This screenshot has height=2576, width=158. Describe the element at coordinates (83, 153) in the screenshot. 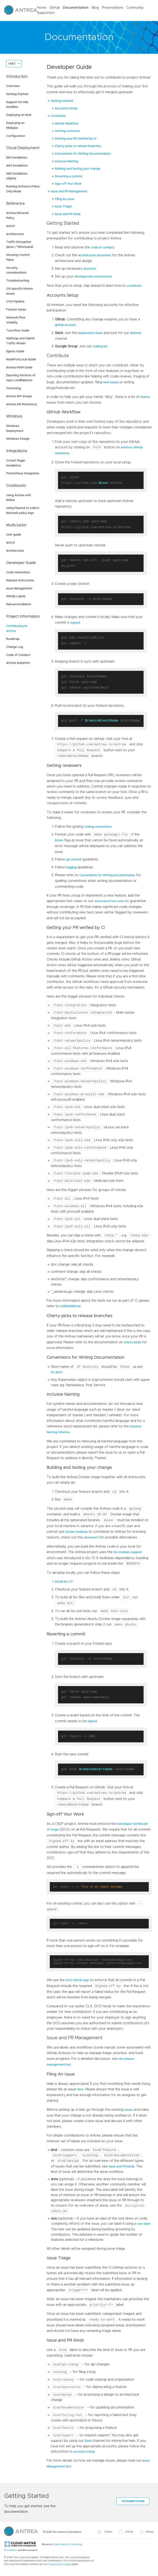

I see `Conventions for Writing Documentation` at that location.